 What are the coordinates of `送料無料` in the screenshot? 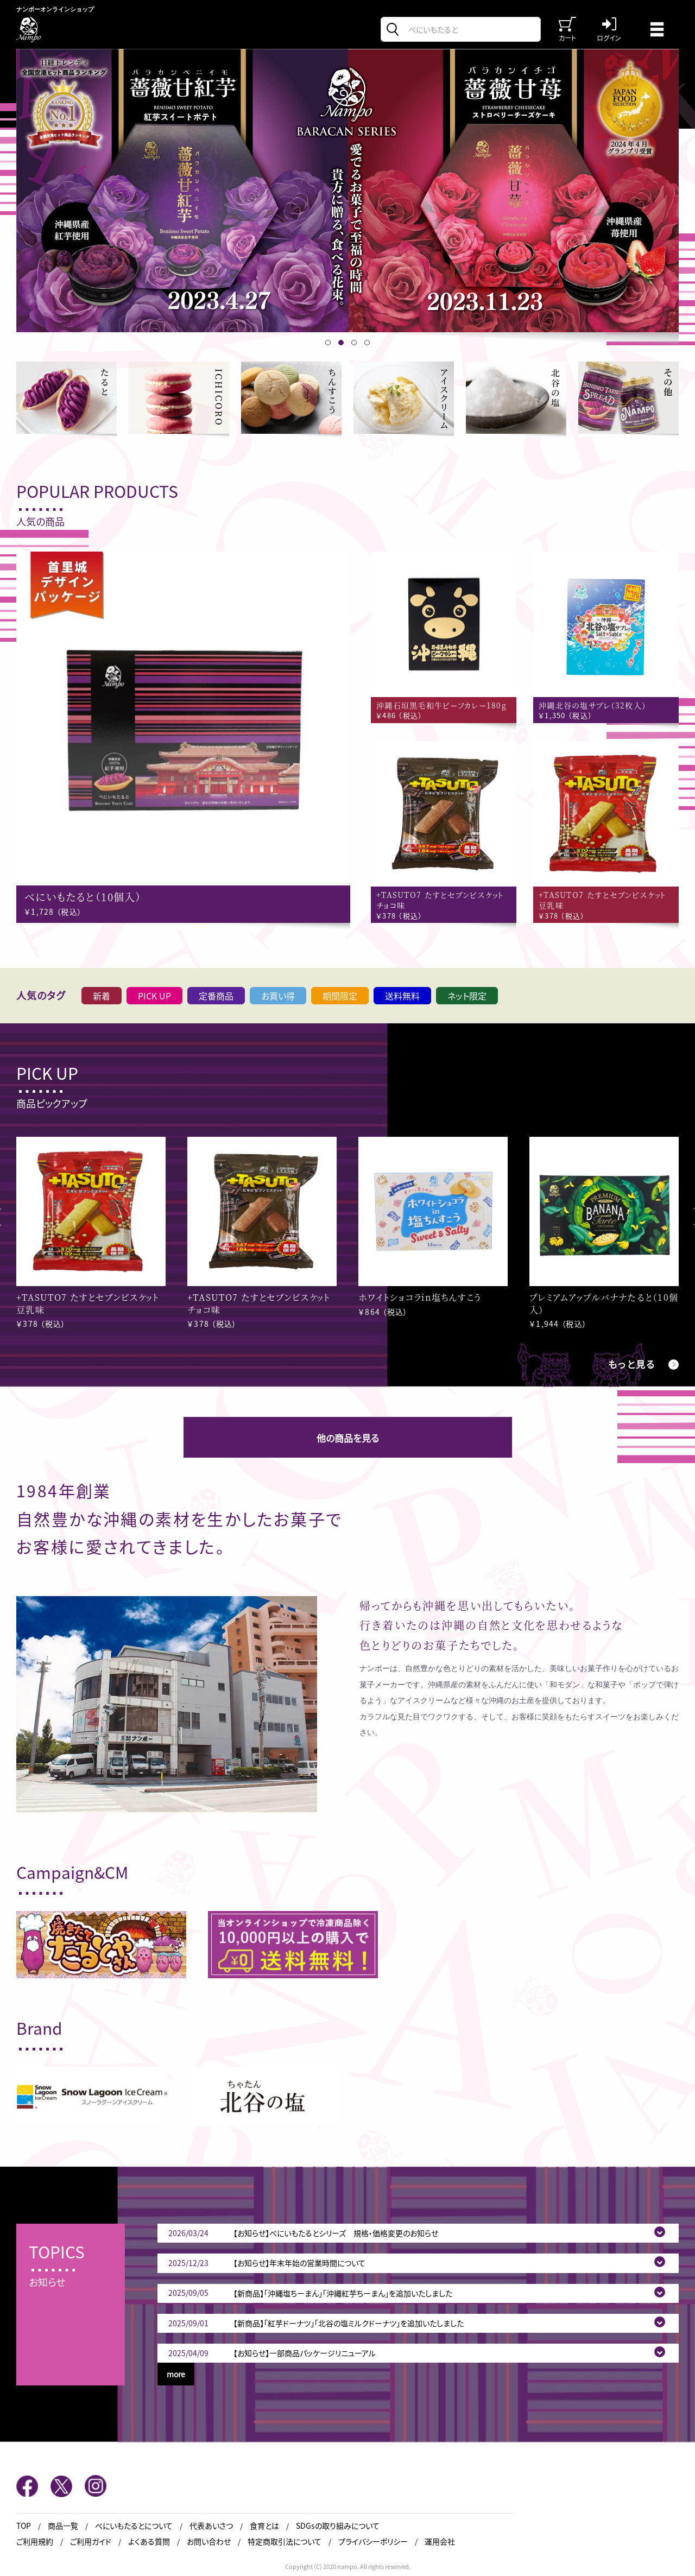 It's located at (402, 995).